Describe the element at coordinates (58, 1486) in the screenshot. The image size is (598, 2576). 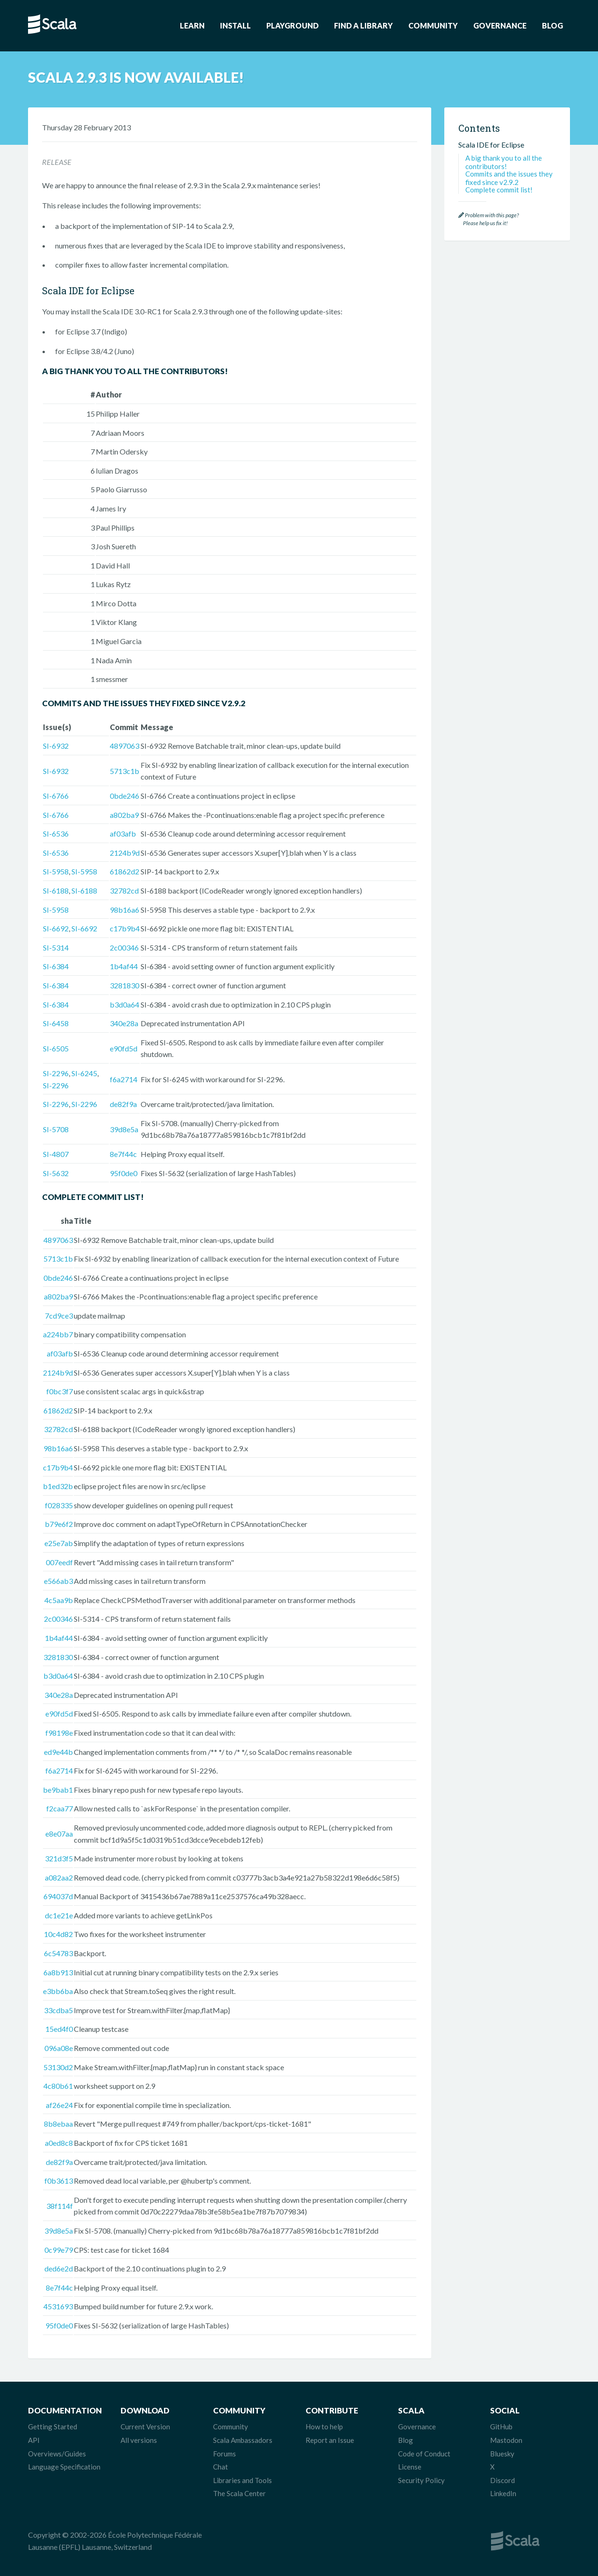
I see `b1ed32b` at that location.